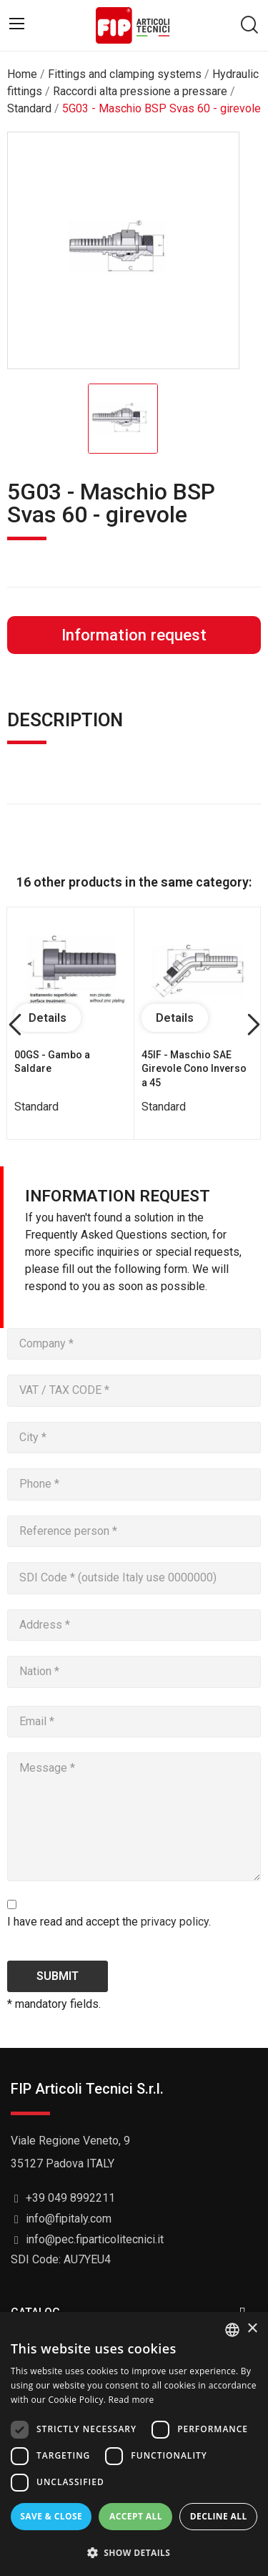 Image resolution: width=268 pixels, height=2576 pixels. I want to click on [button], so click(134, 2552).